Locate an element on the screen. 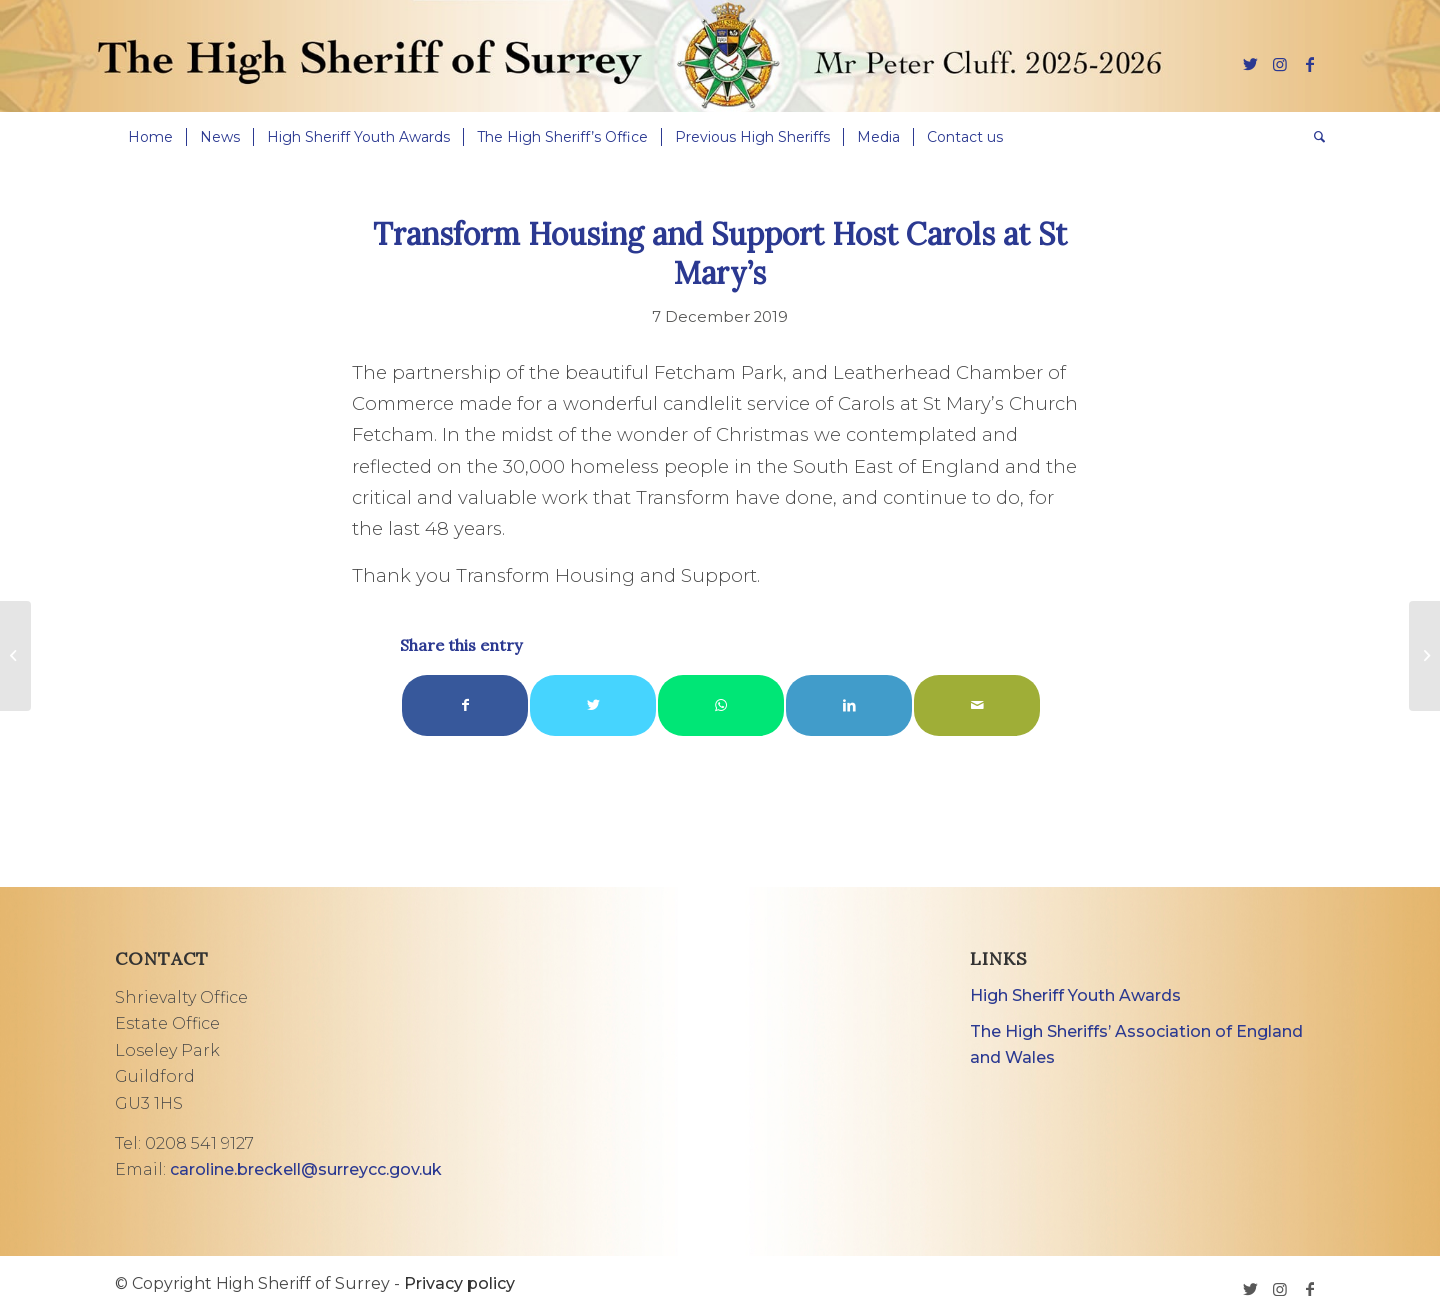  [Share by Mail] is located at coordinates (977, 705).